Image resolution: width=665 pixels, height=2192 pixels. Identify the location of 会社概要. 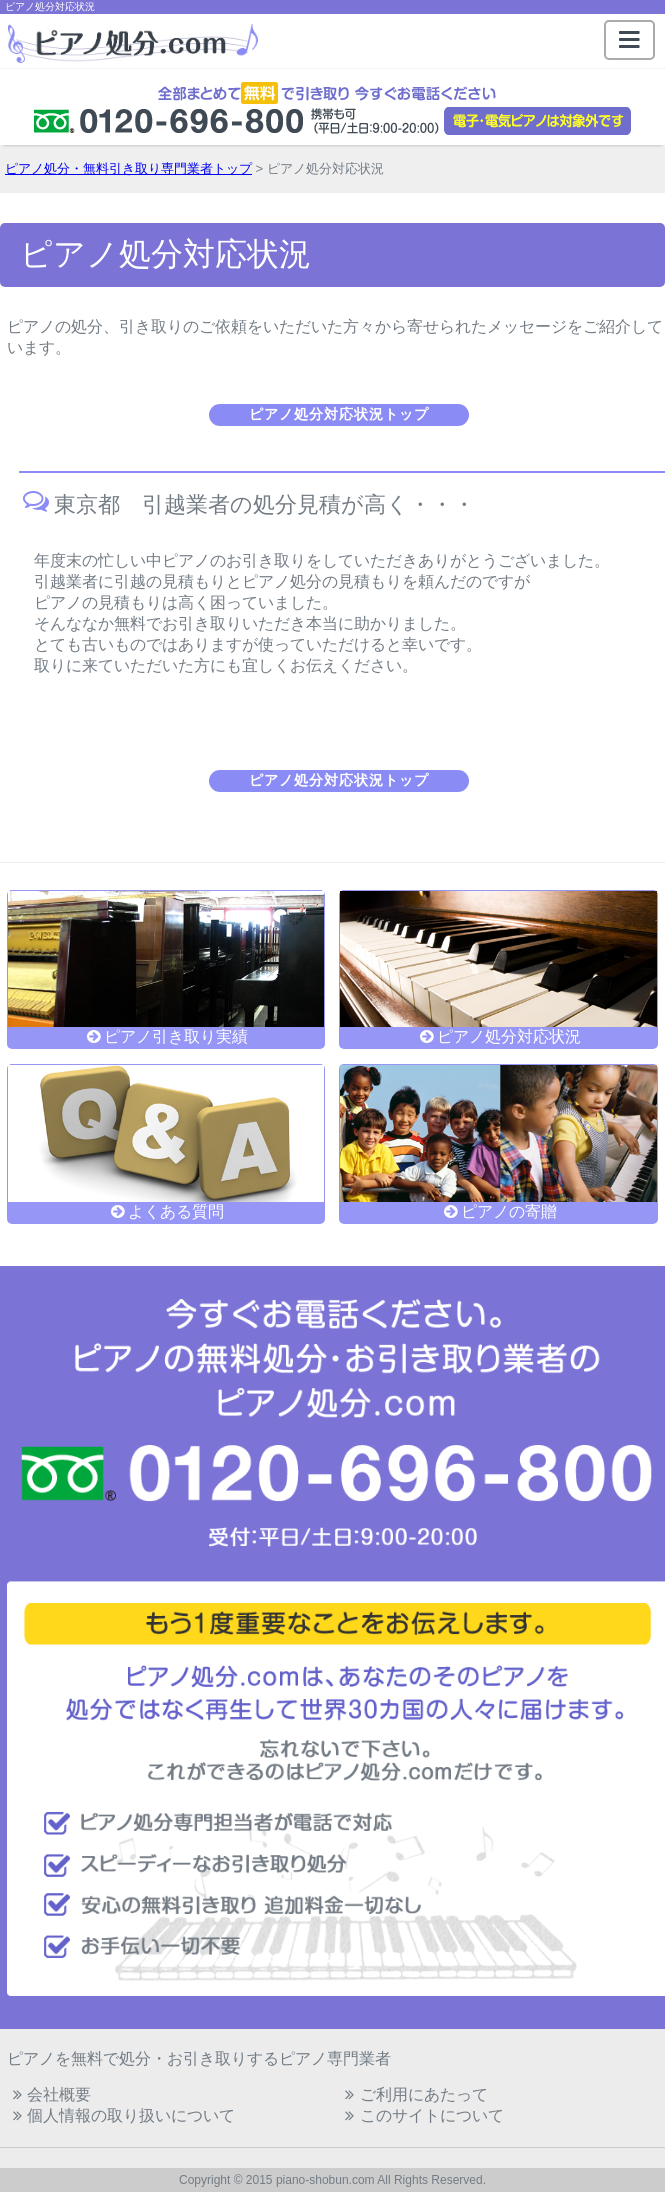
(49, 2094).